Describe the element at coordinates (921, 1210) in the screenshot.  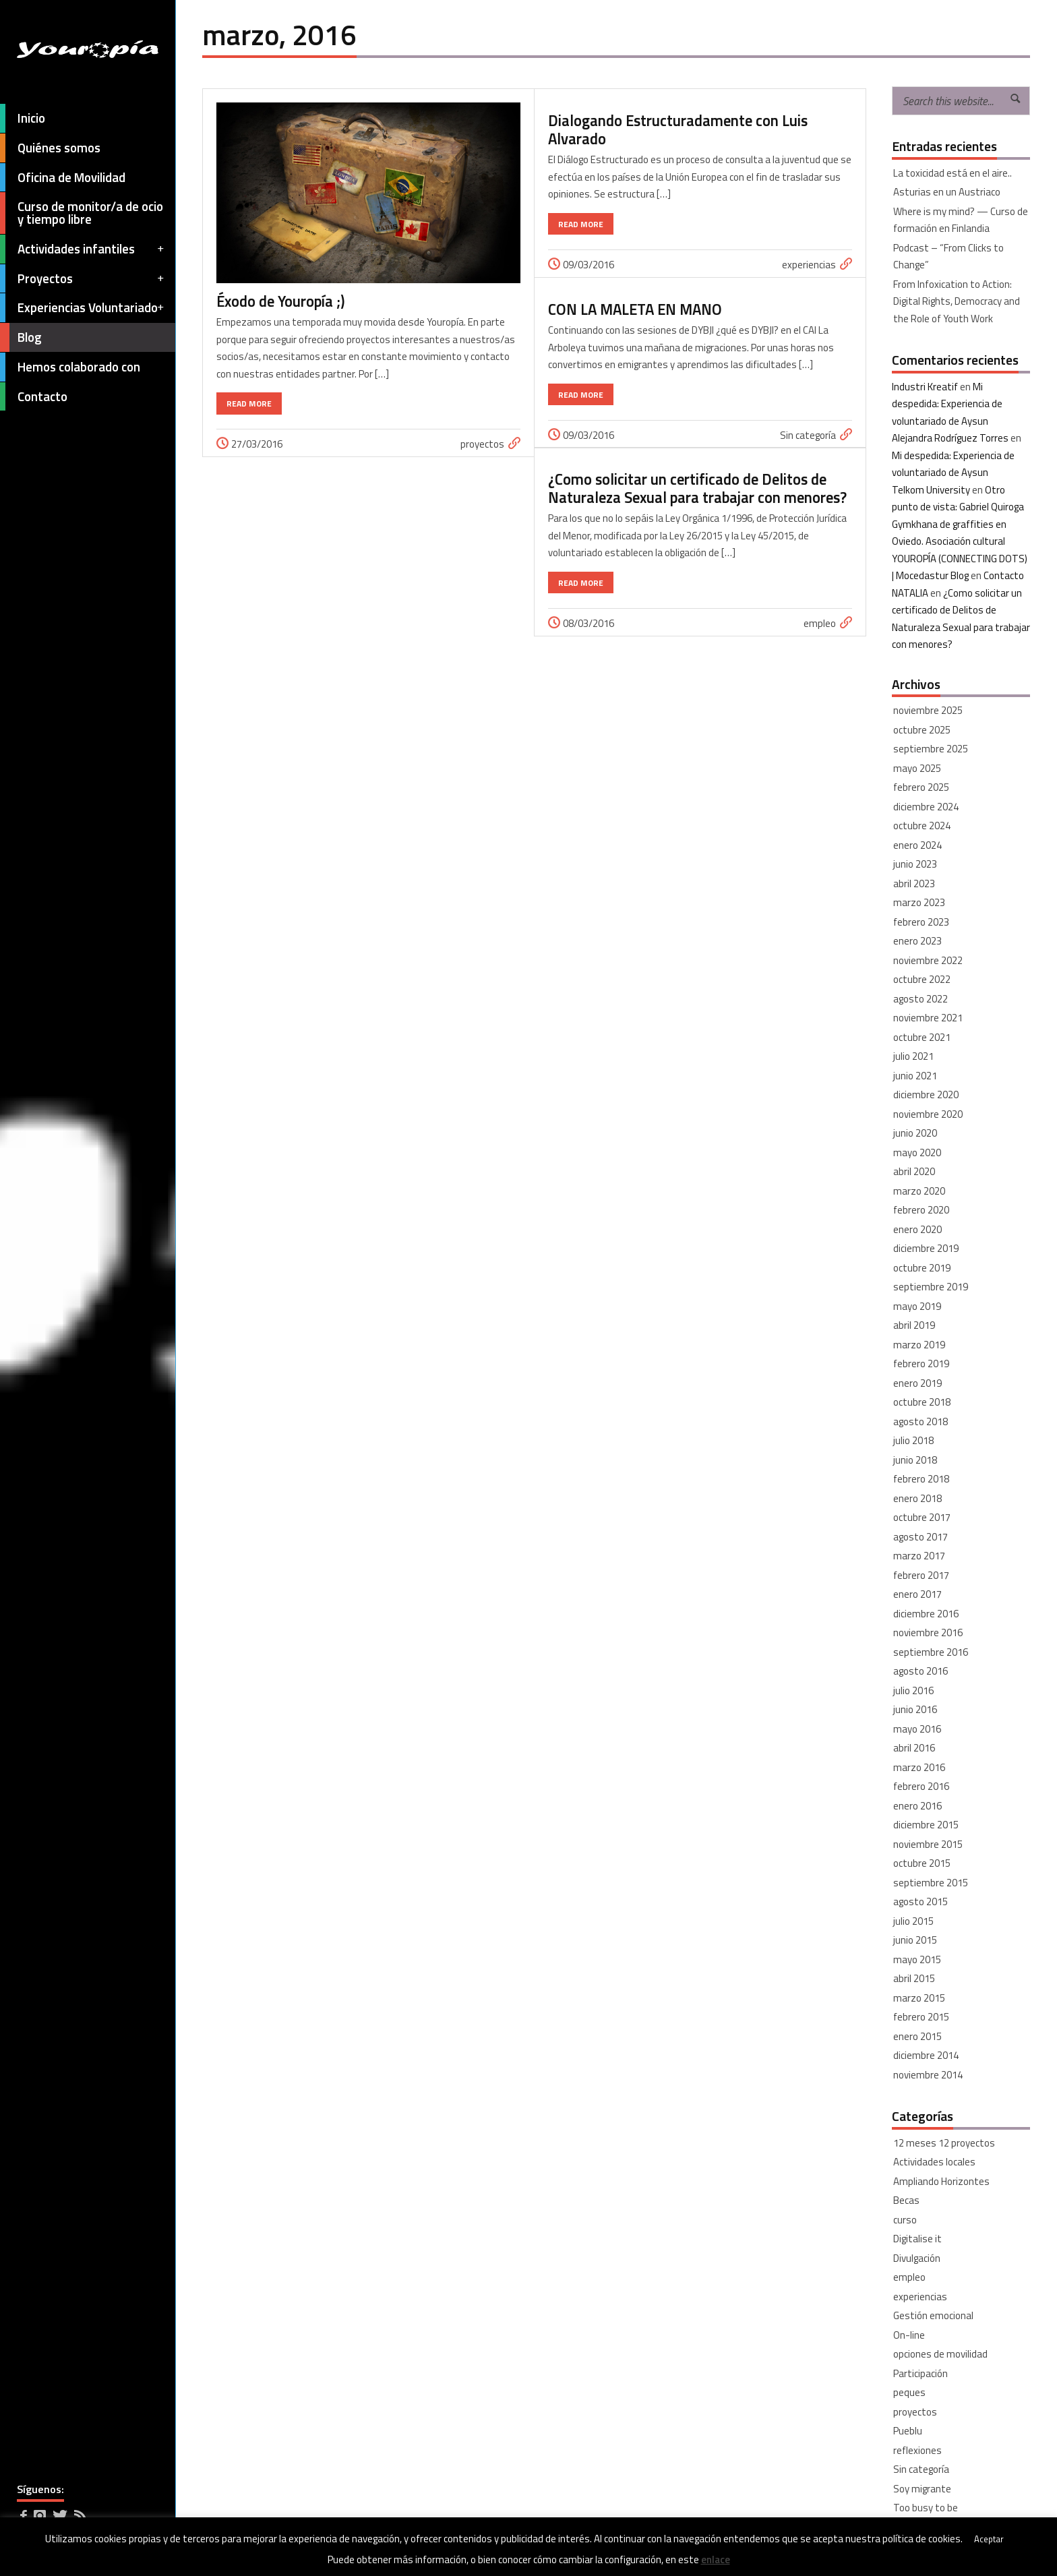
I see `febrero 2020` at that location.